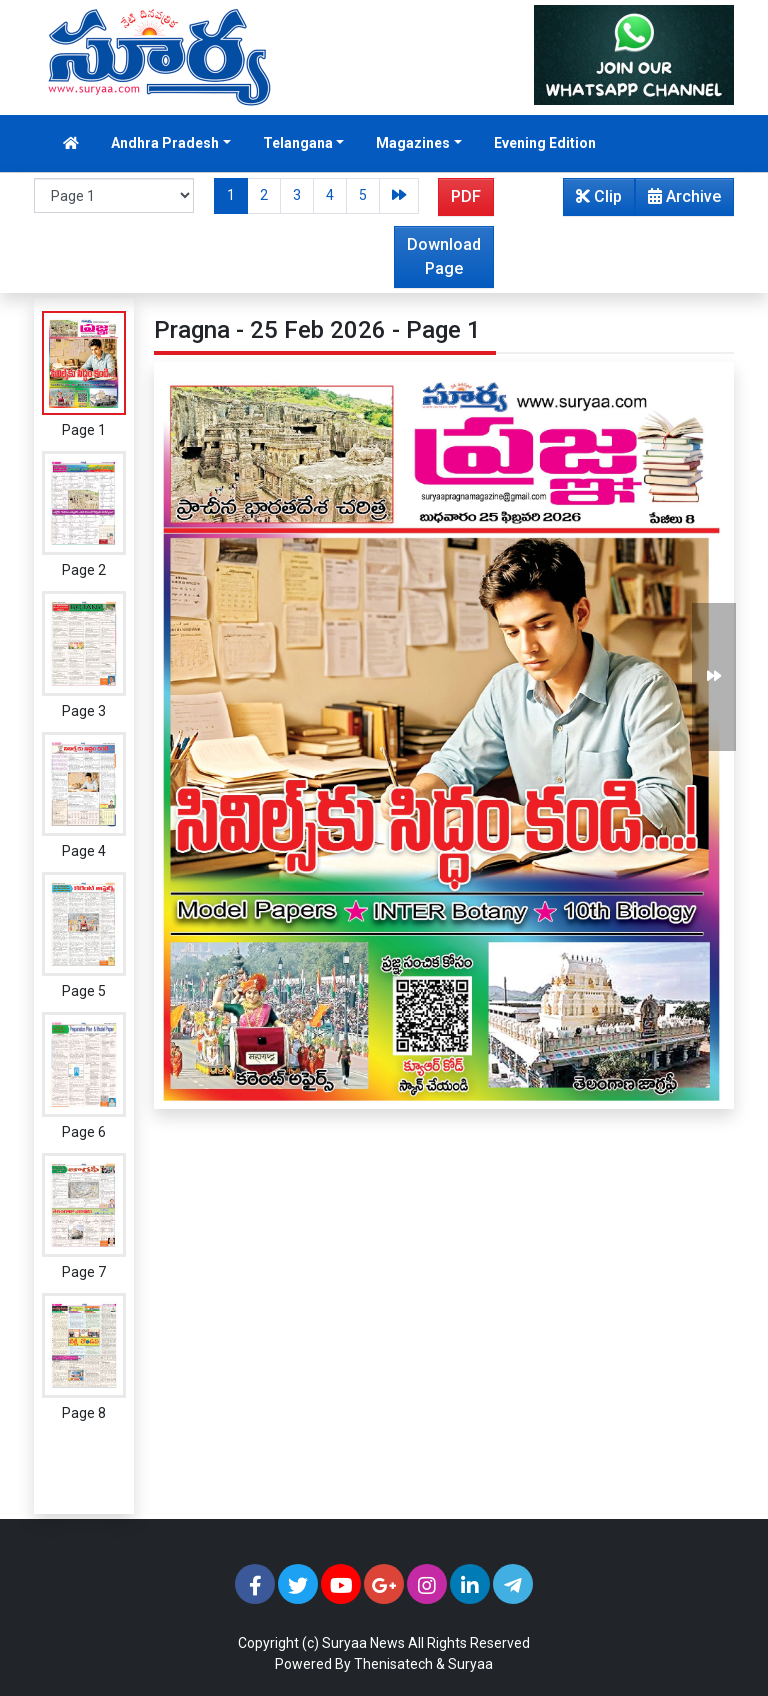 This screenshot has width=768, height=1696. Describe the element at coordinates (599, 196) in the screenshot. I see `Clip` at that location.